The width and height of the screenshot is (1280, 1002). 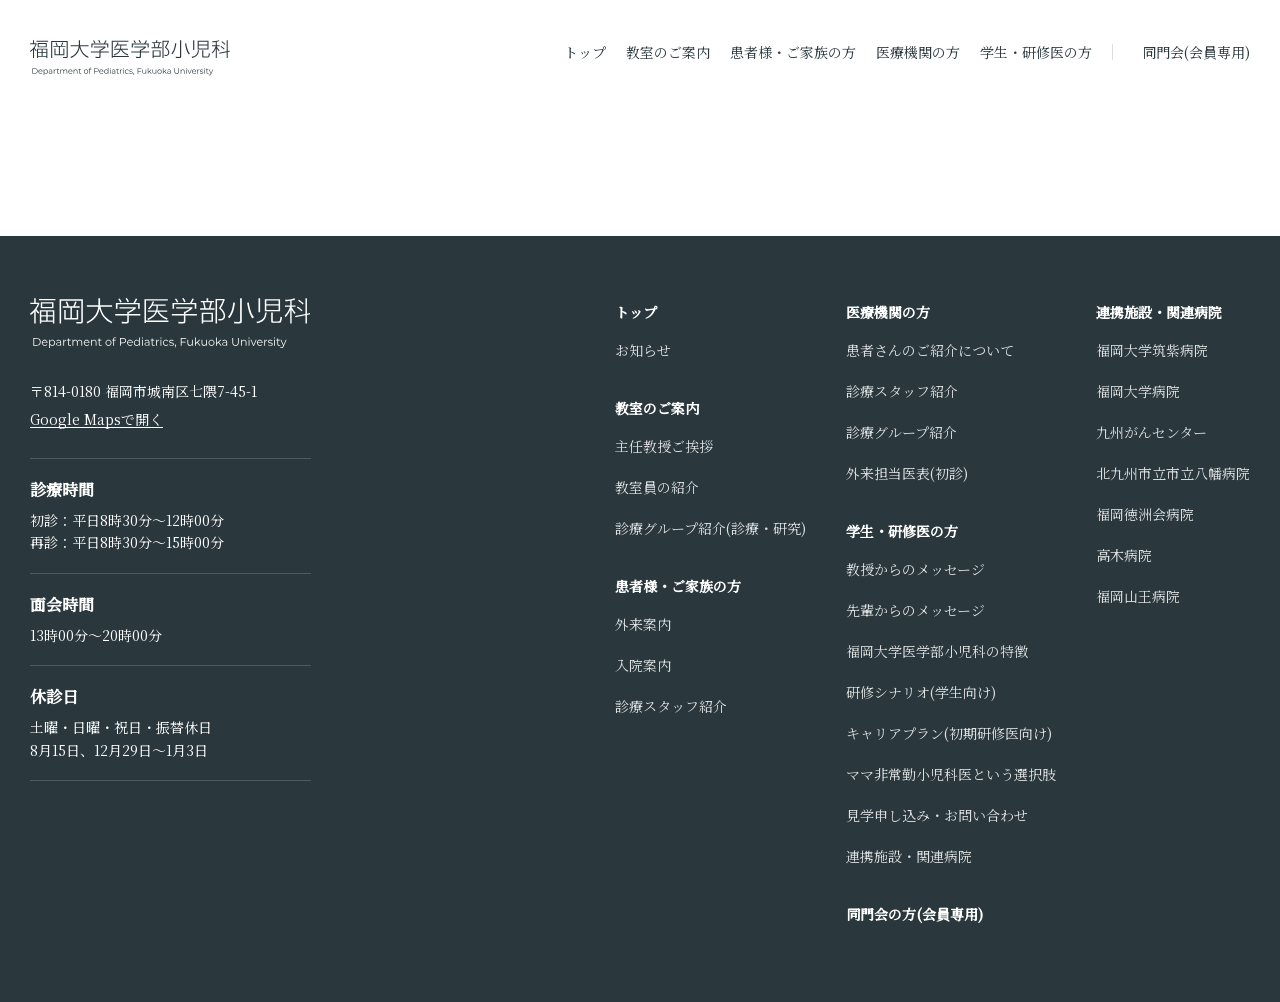 What do you see at coordinates (643, 665) in the screenshot?
I see `入院案内` at bounding box center [643, 665].